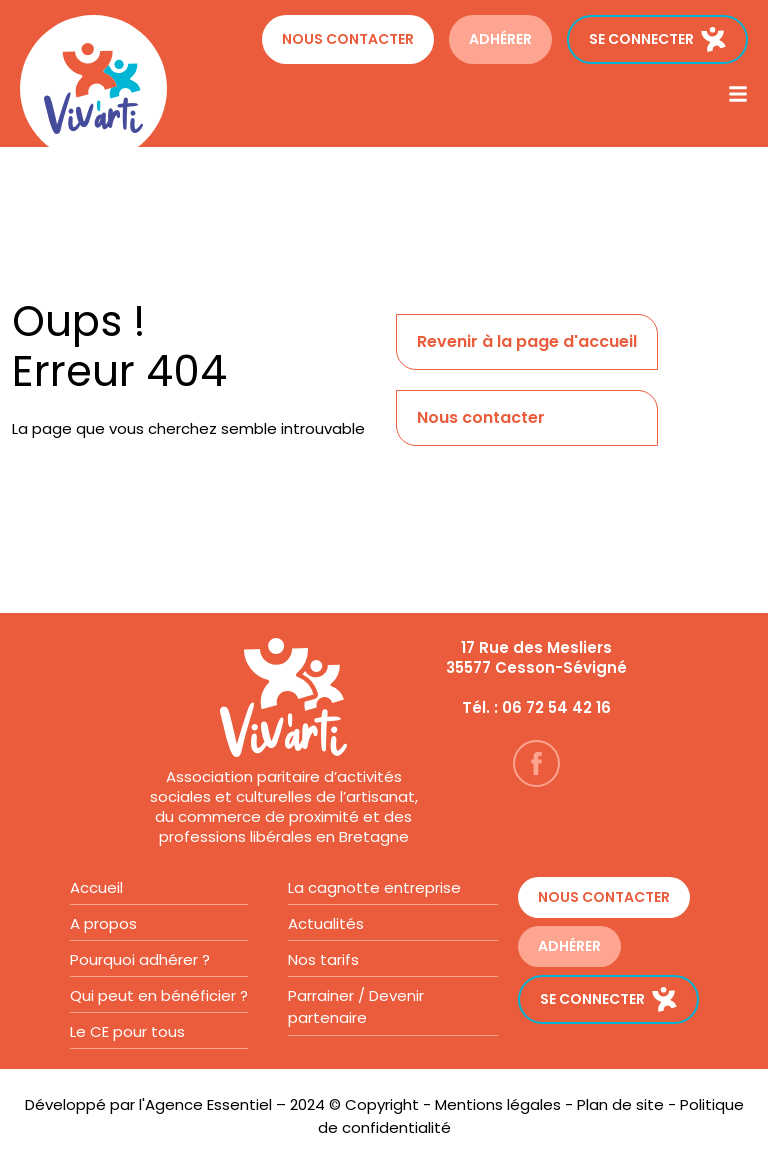 The width and height of the screenshot is (768, 1164). I want to click on Plan de site, so click(620, 1104).